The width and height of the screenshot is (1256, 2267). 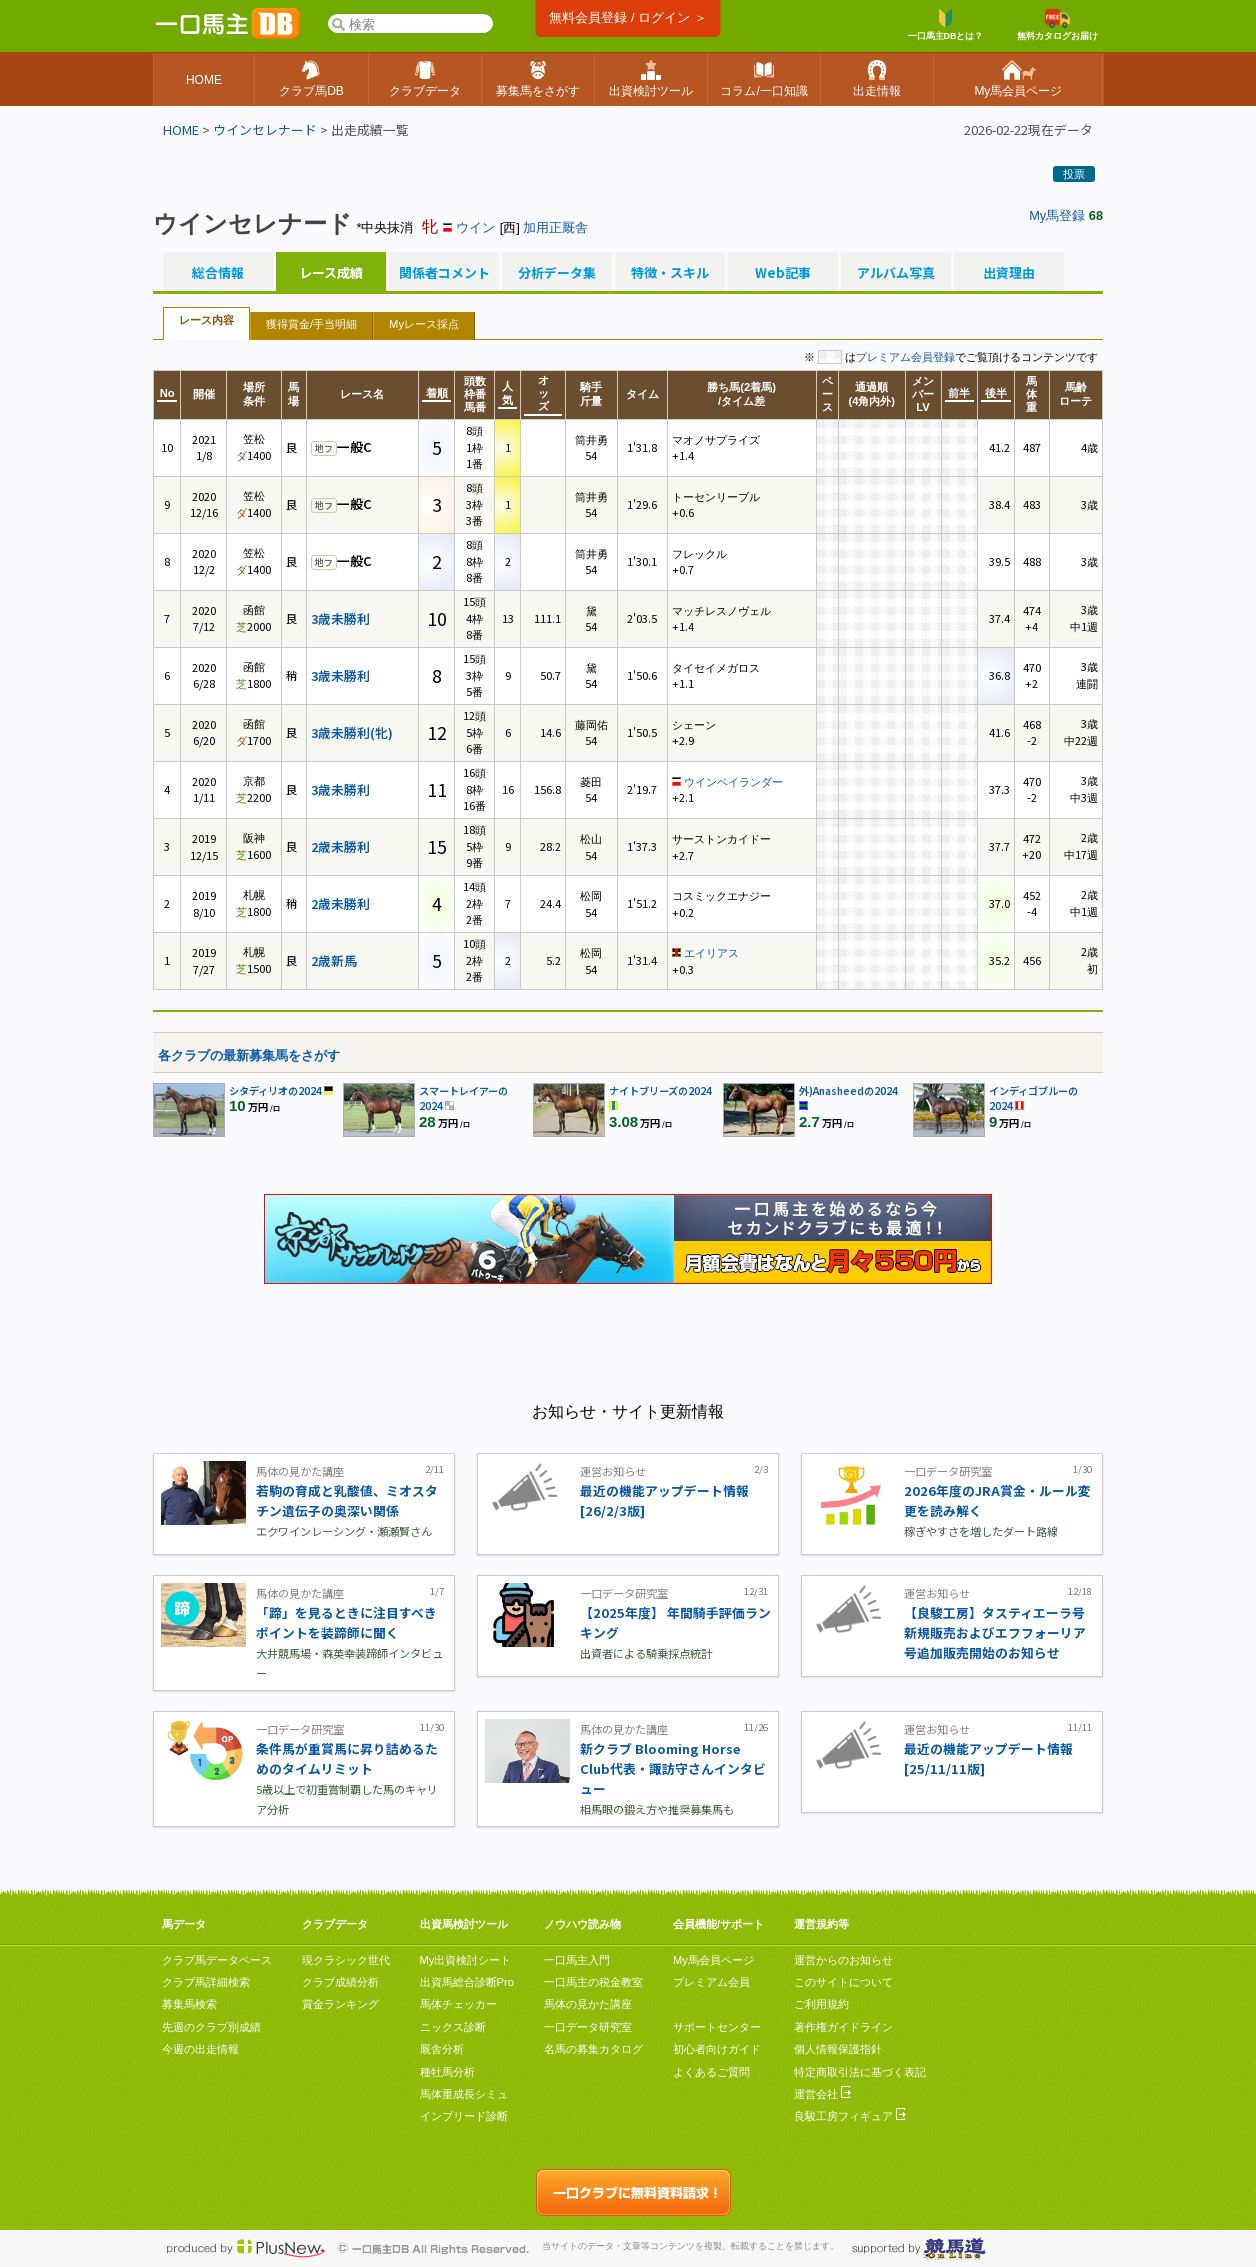 I want to click on クラブ馬データベース, so click(x=217, y=1960).